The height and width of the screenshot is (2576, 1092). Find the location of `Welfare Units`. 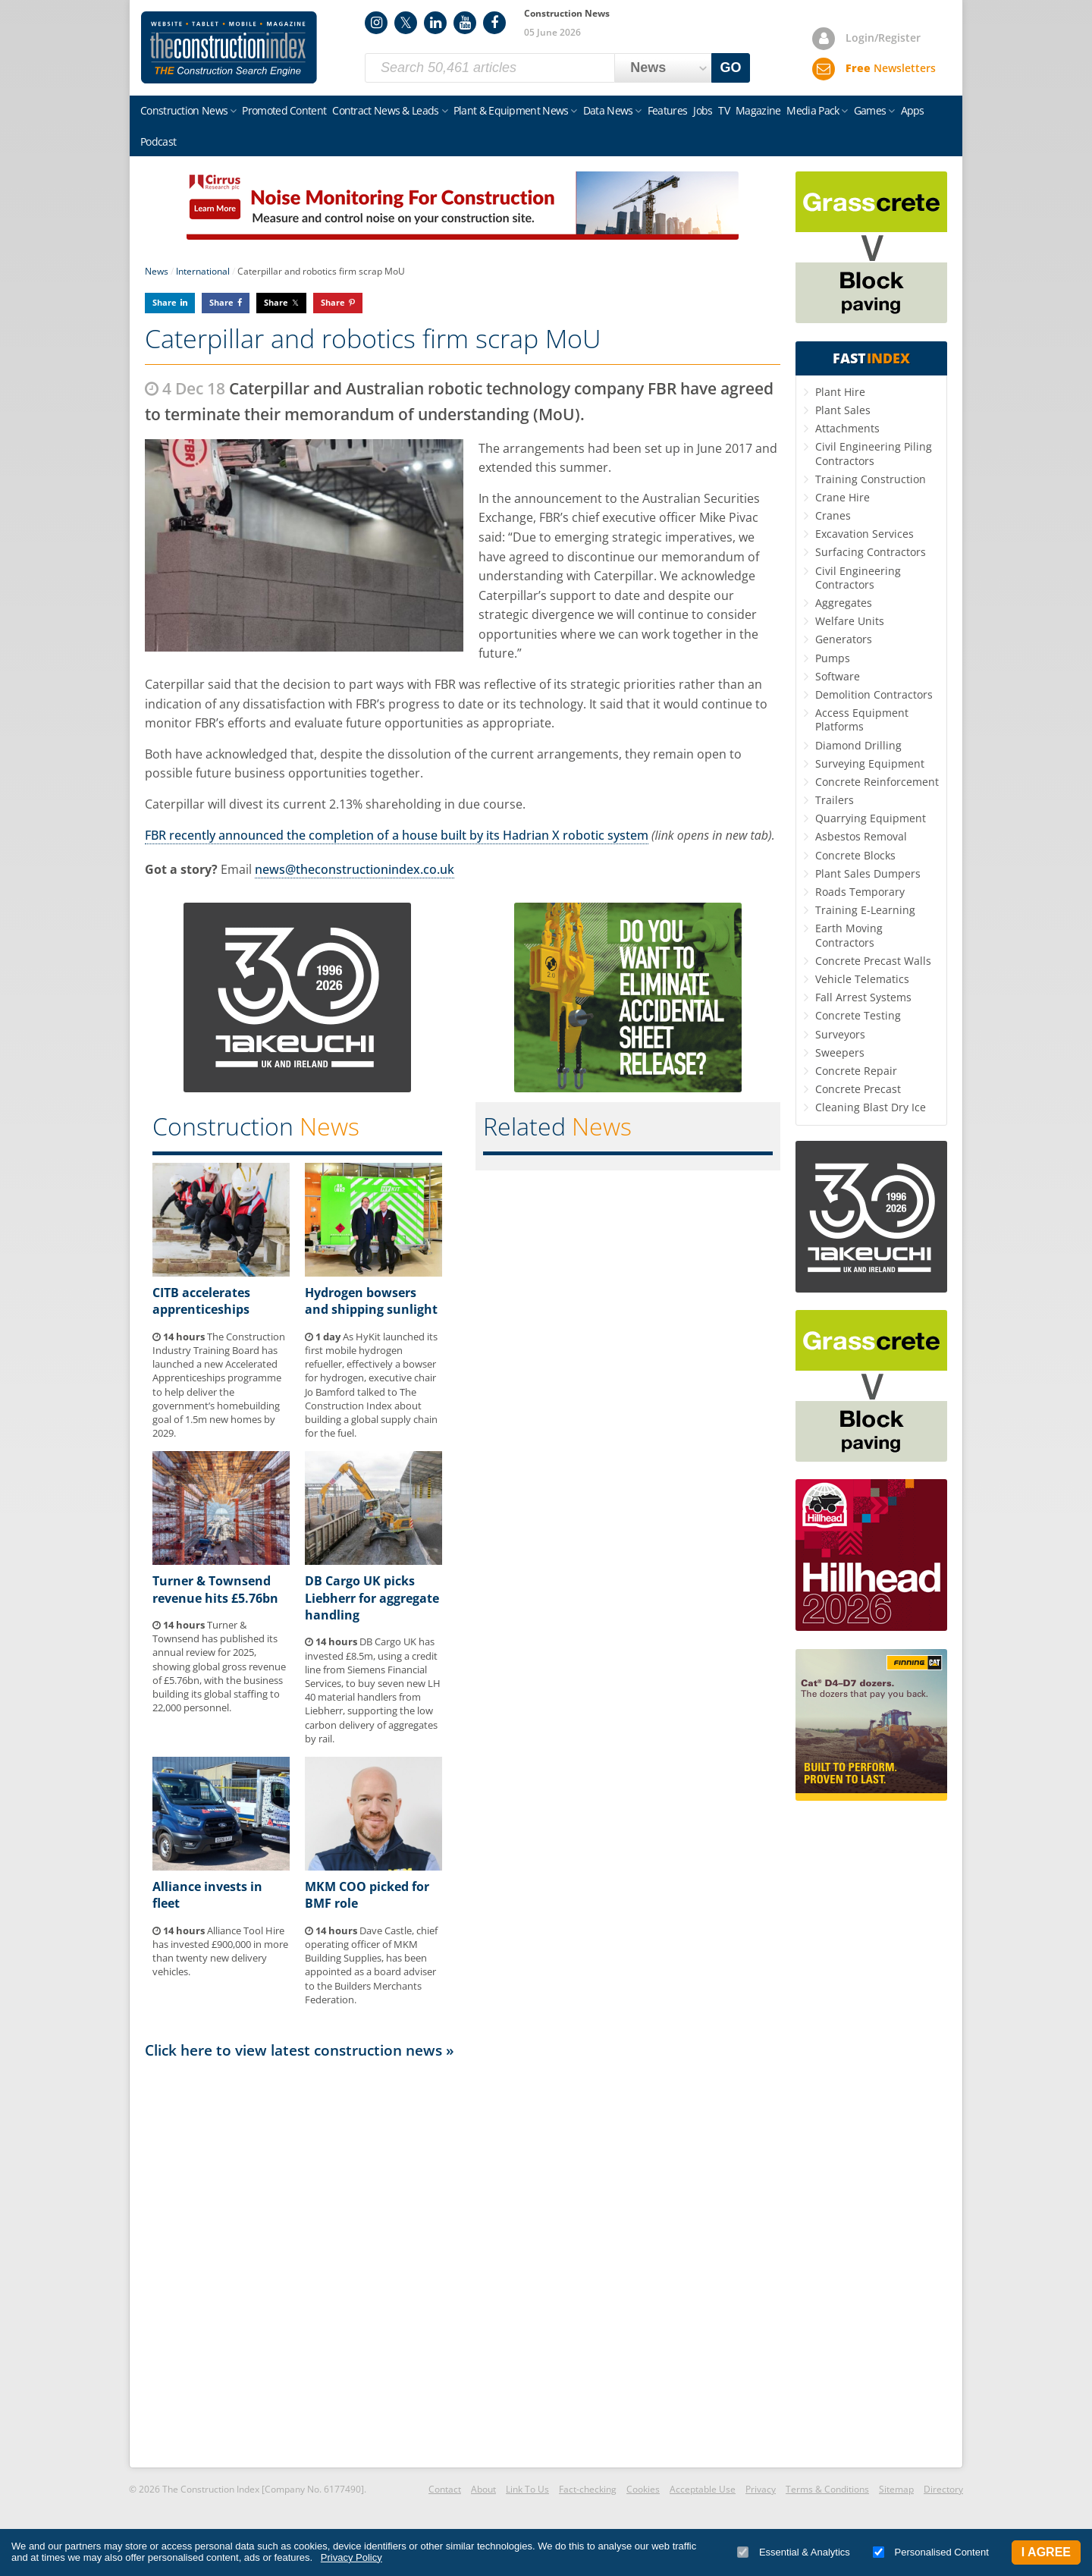

Welfare Units is located at coordinates (849, 621).